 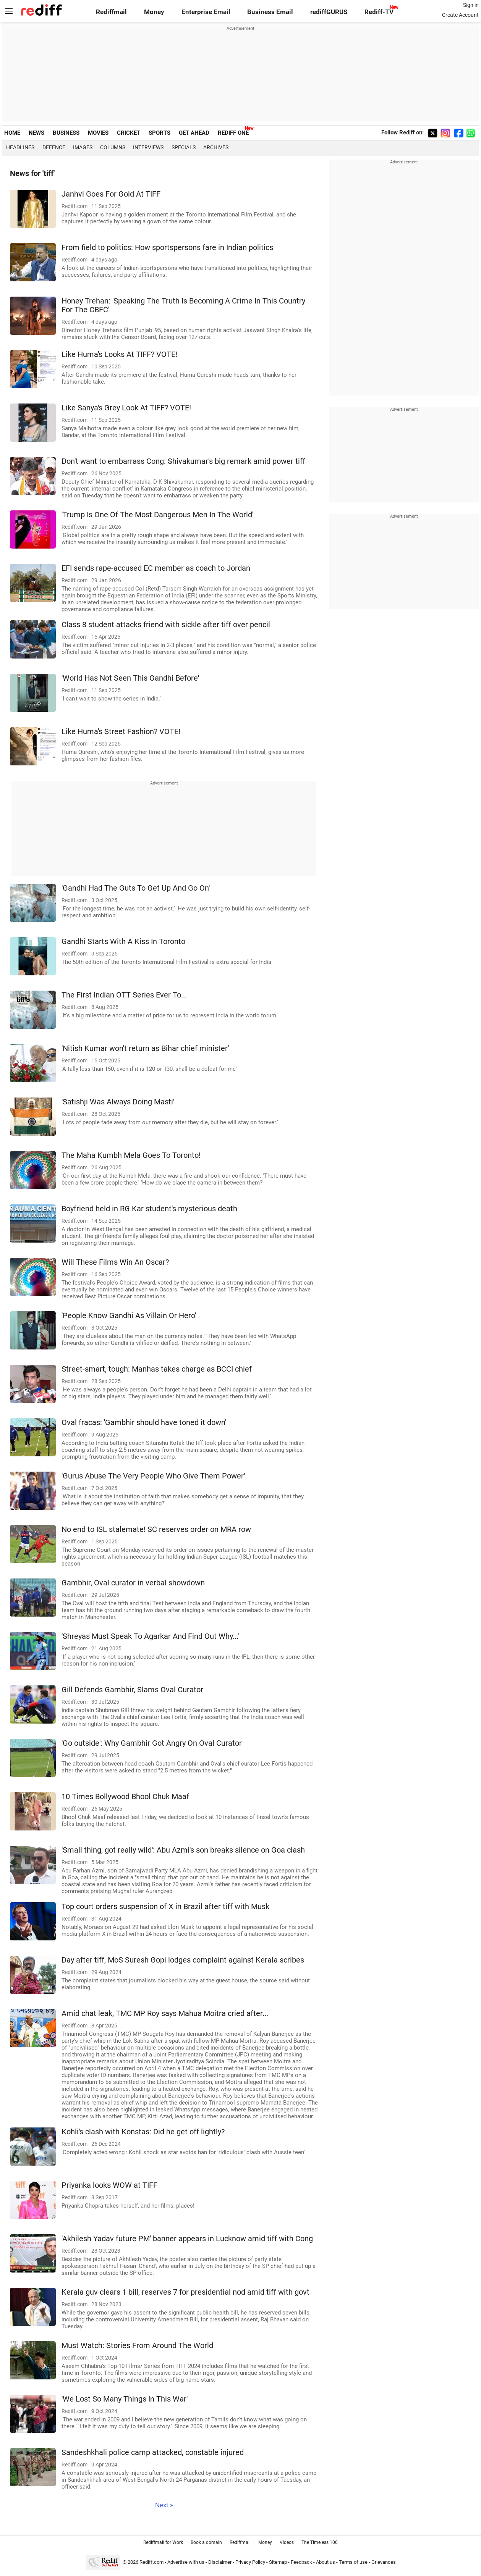 I want to click on Rediffmail, so click(x=111, y=12).